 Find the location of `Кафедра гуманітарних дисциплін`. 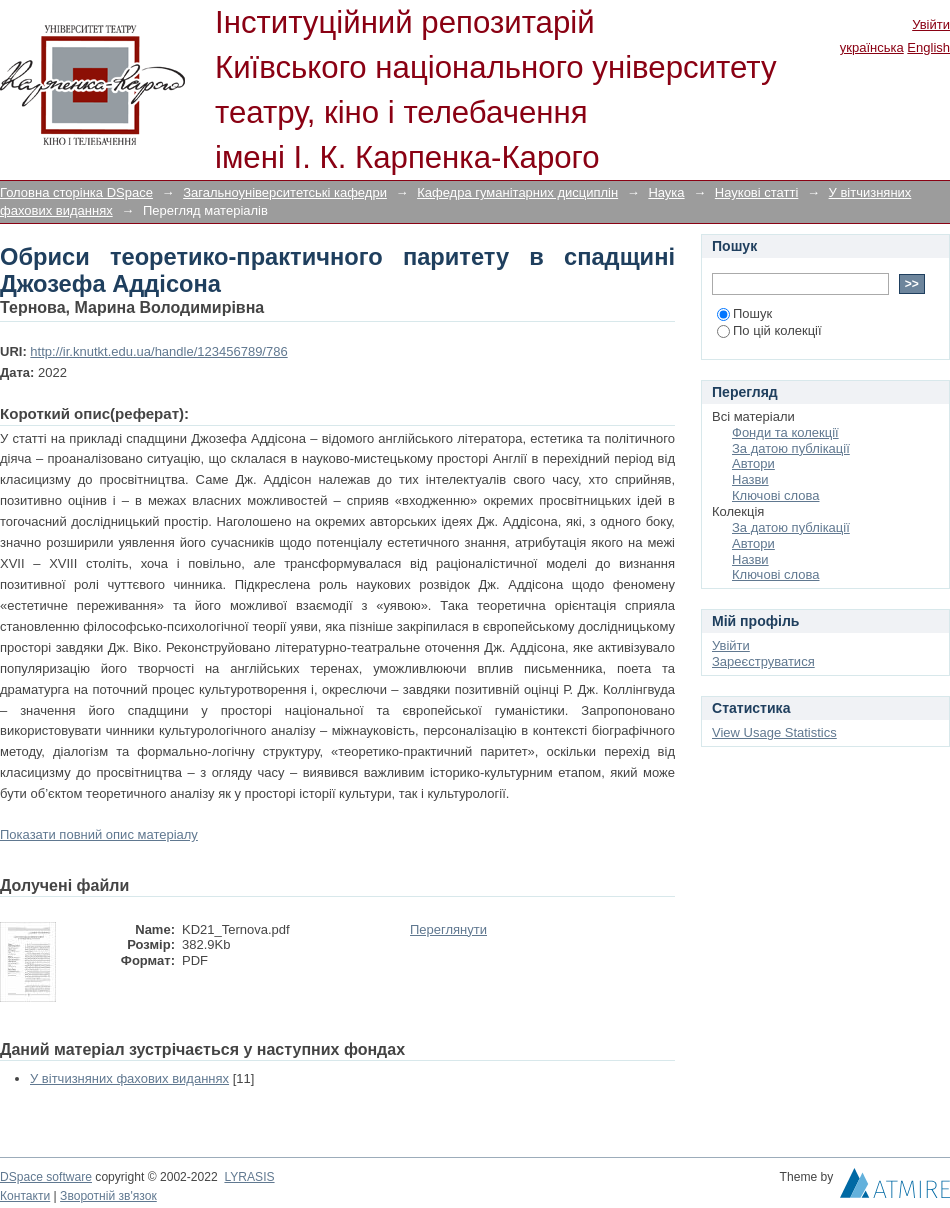

Кафедра гуманітарних дисциплін is located at coordinates (517, 192).